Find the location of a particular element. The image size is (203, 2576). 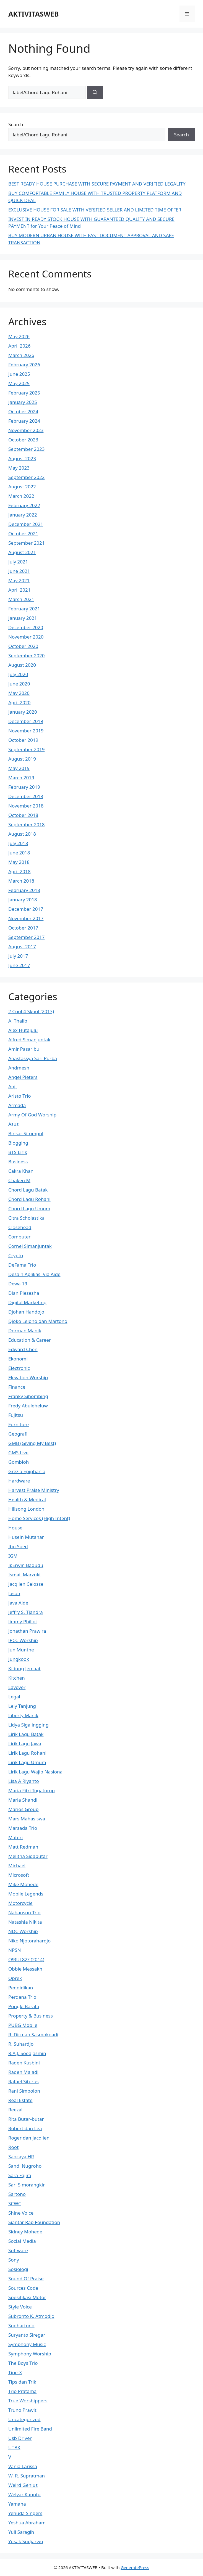

August 2017 is located at coordinates (22, 946).